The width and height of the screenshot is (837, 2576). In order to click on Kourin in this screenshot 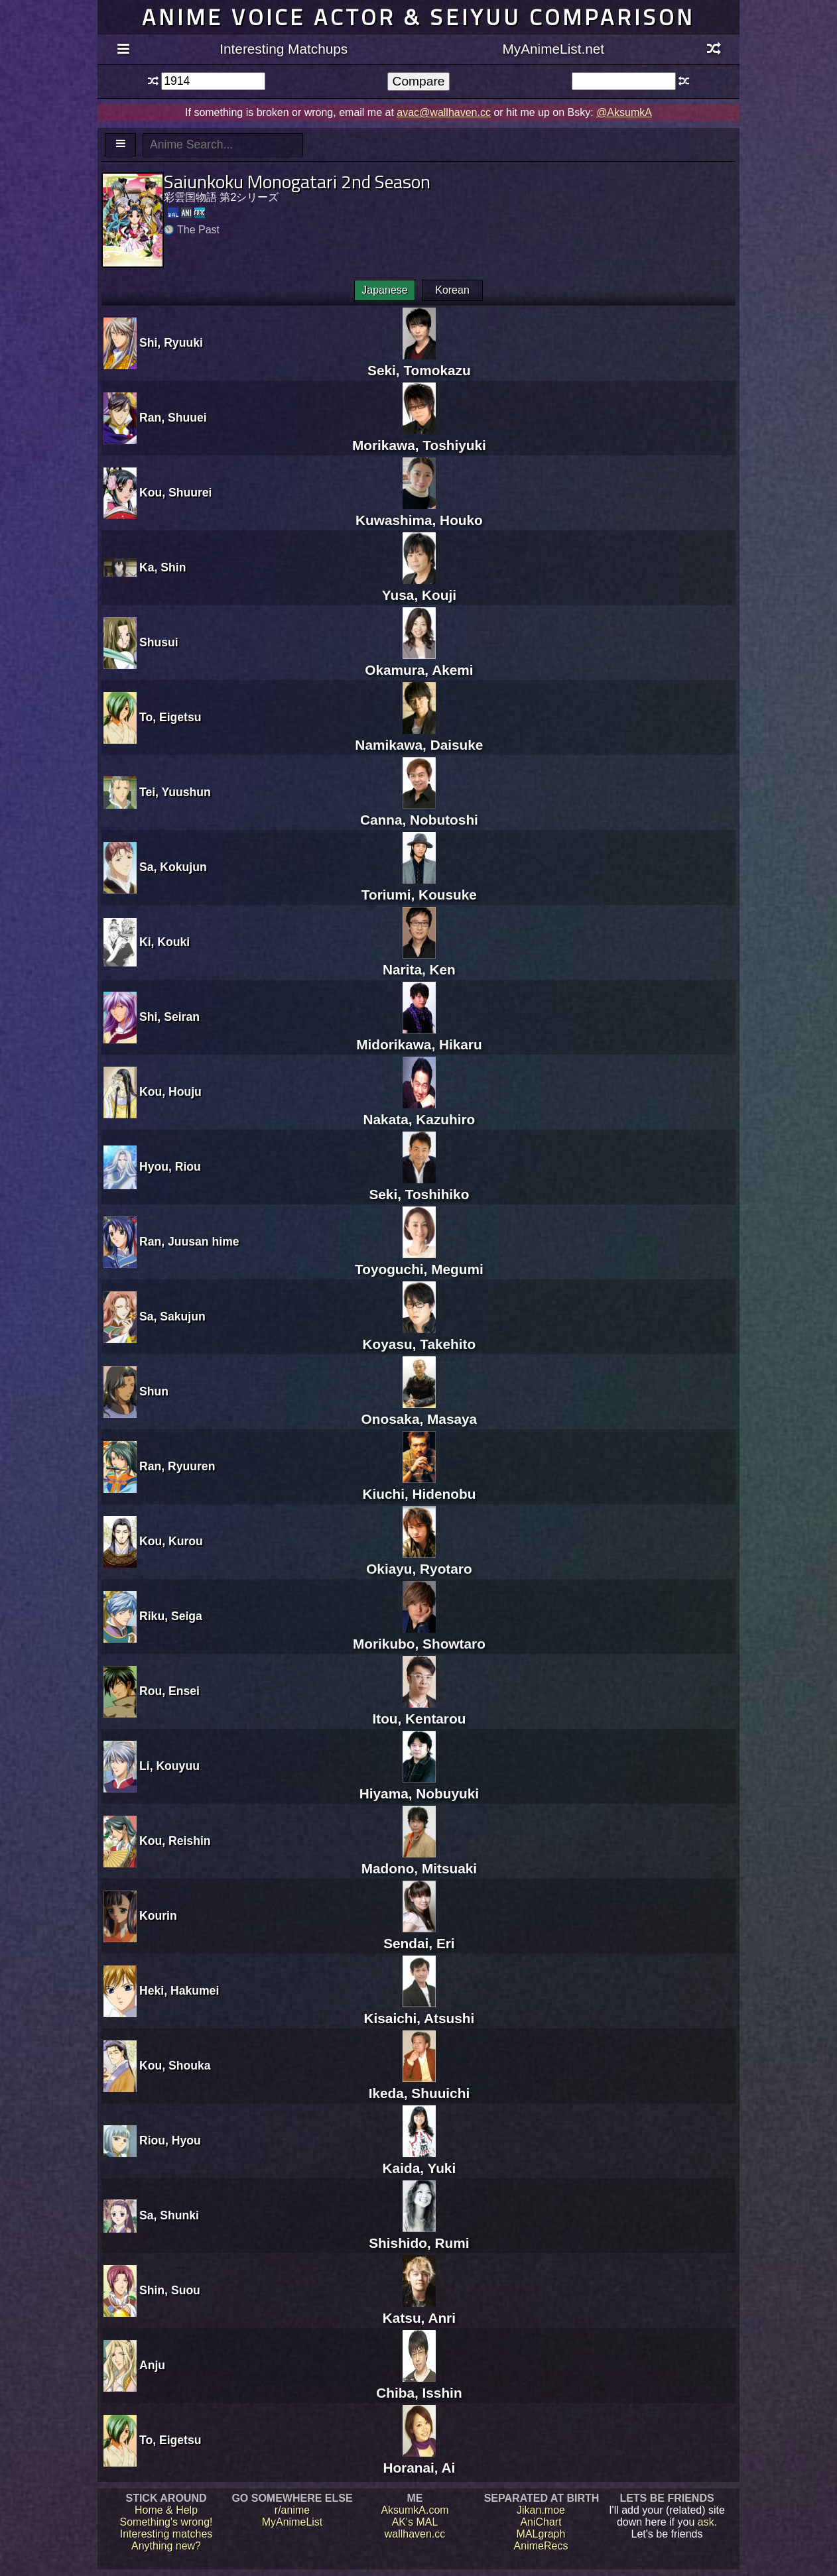, I will do `click(158, 1915)`.